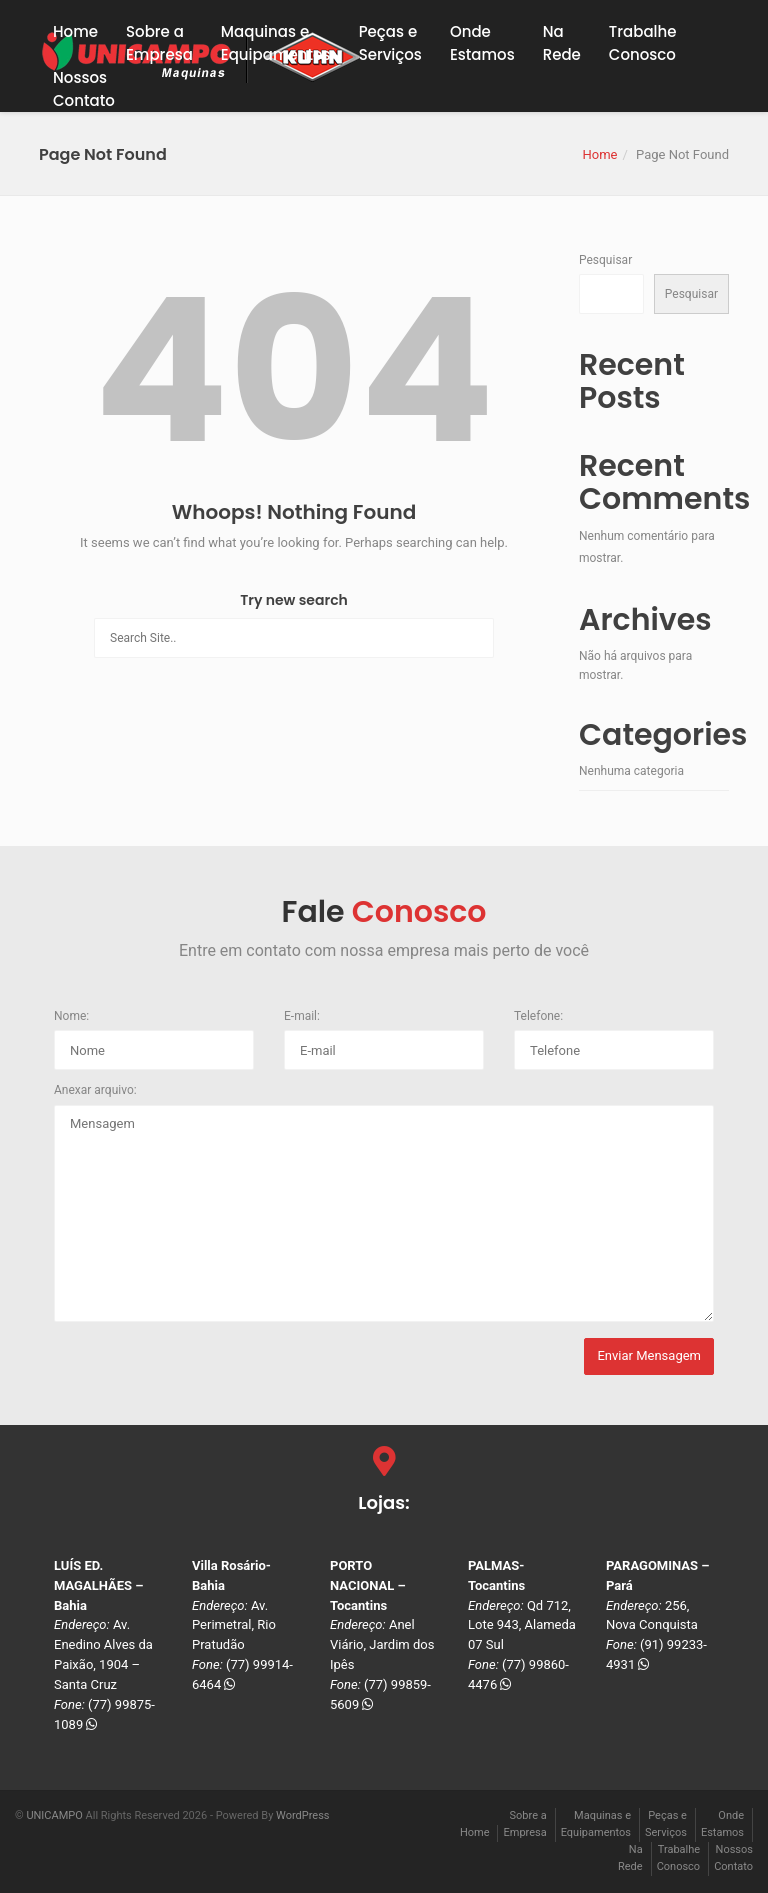  I want to click on Nome:, so click(71, 1016).